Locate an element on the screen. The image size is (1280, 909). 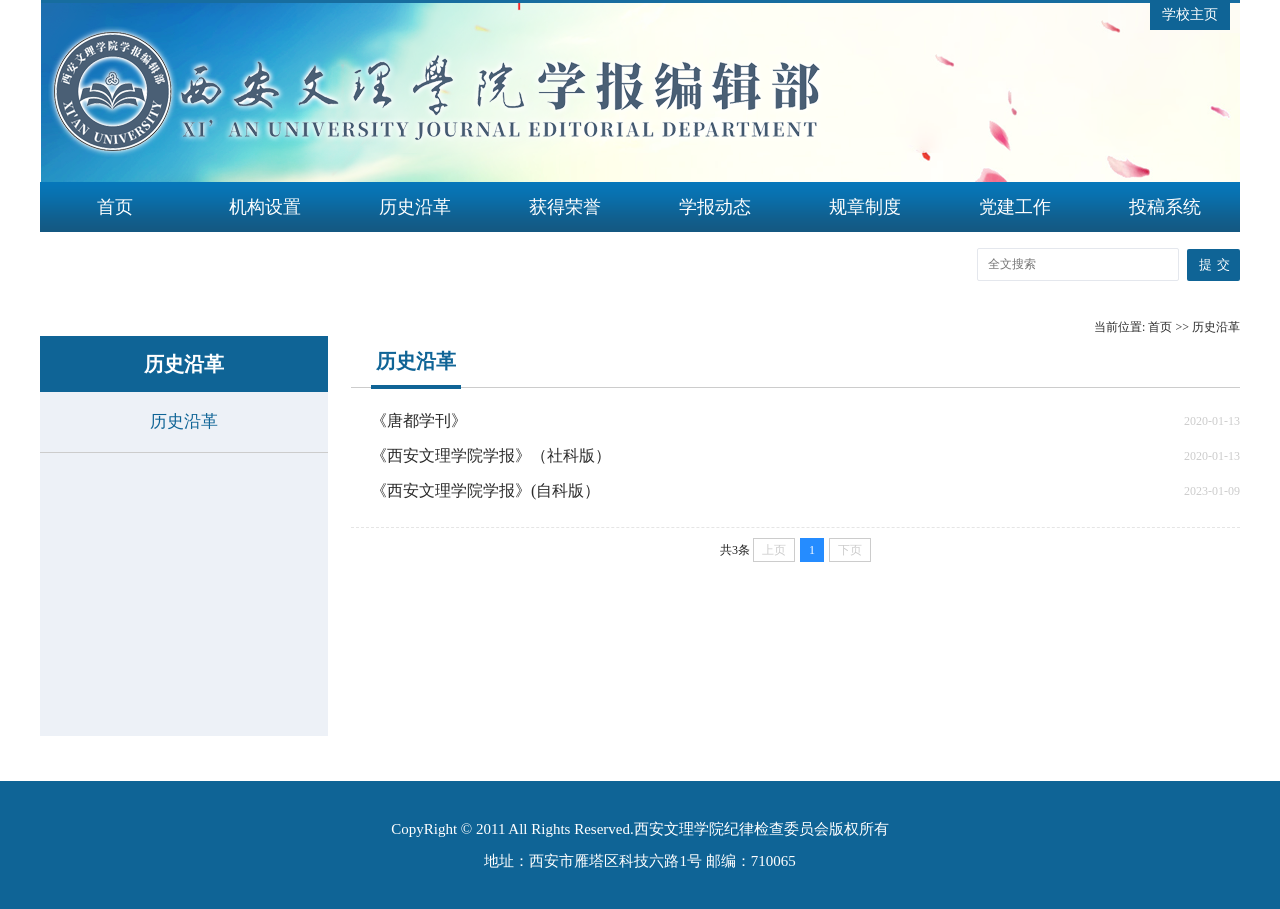
《唐都学刊》 is located at coordinates (419, 420).